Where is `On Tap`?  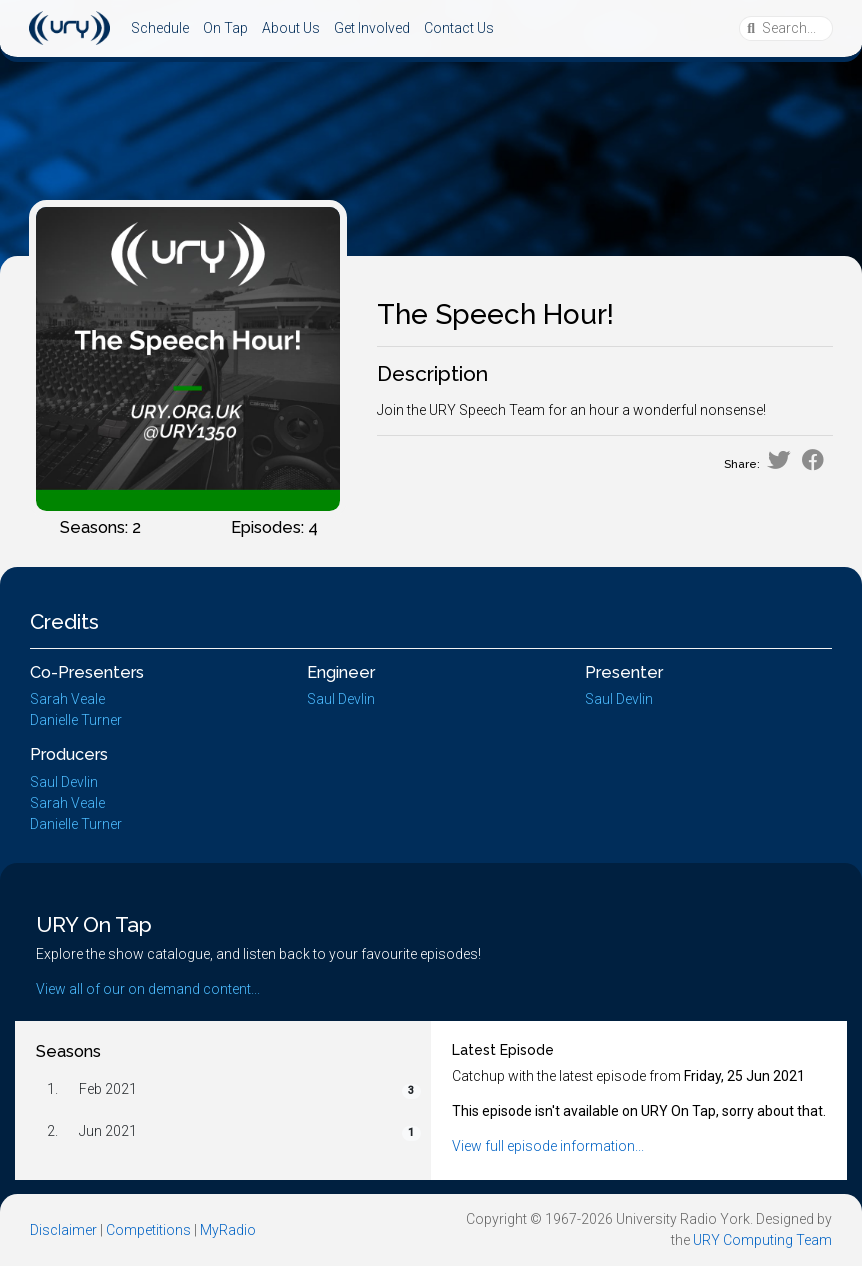 On Tap is located at coordinates (225, 28).